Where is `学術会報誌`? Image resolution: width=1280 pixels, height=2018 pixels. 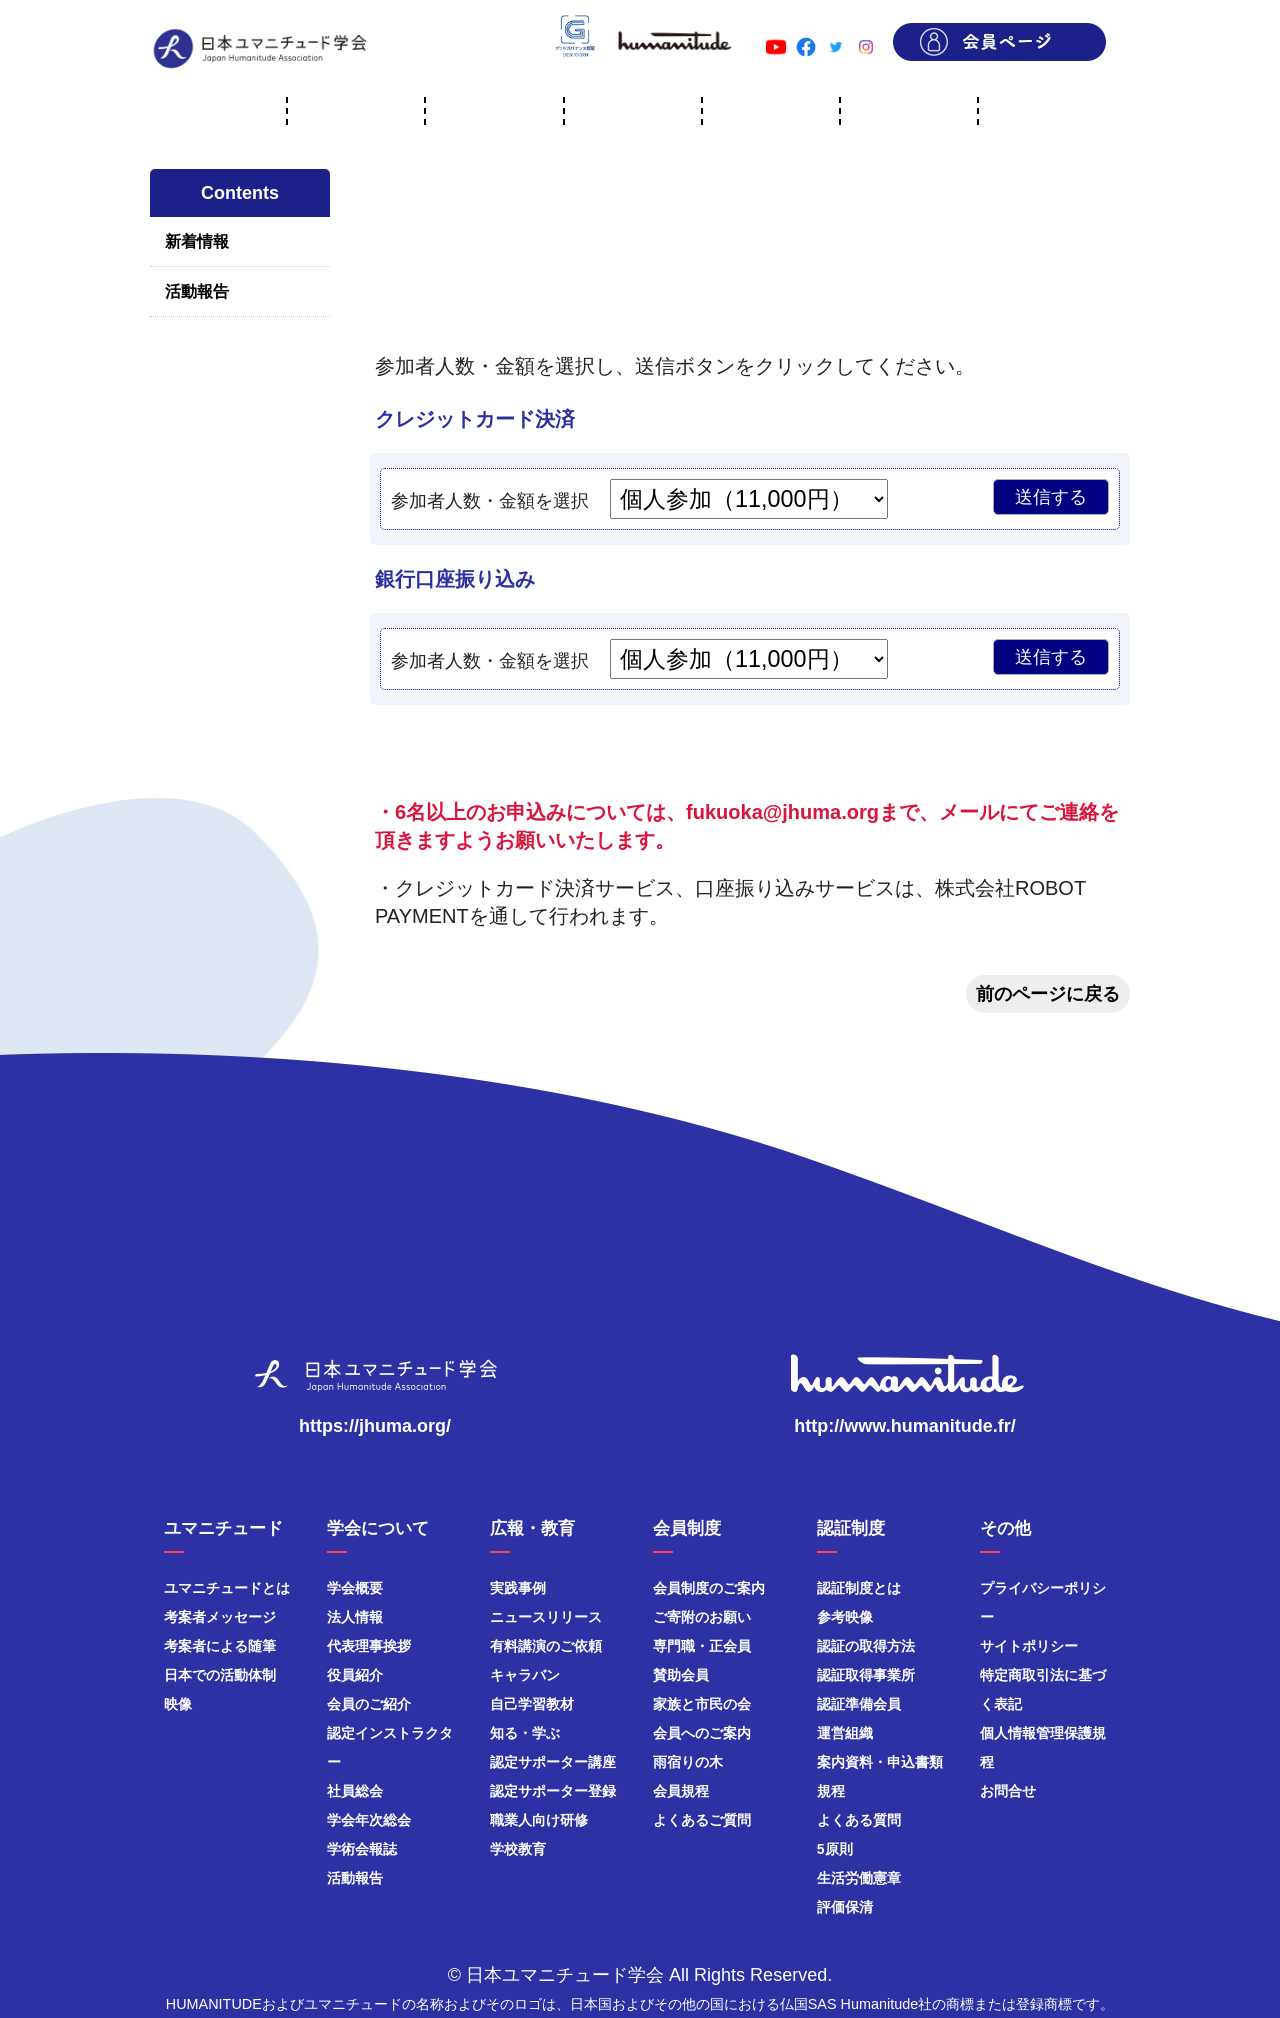
学術会報誌 is located at coordinates (362, 1849).